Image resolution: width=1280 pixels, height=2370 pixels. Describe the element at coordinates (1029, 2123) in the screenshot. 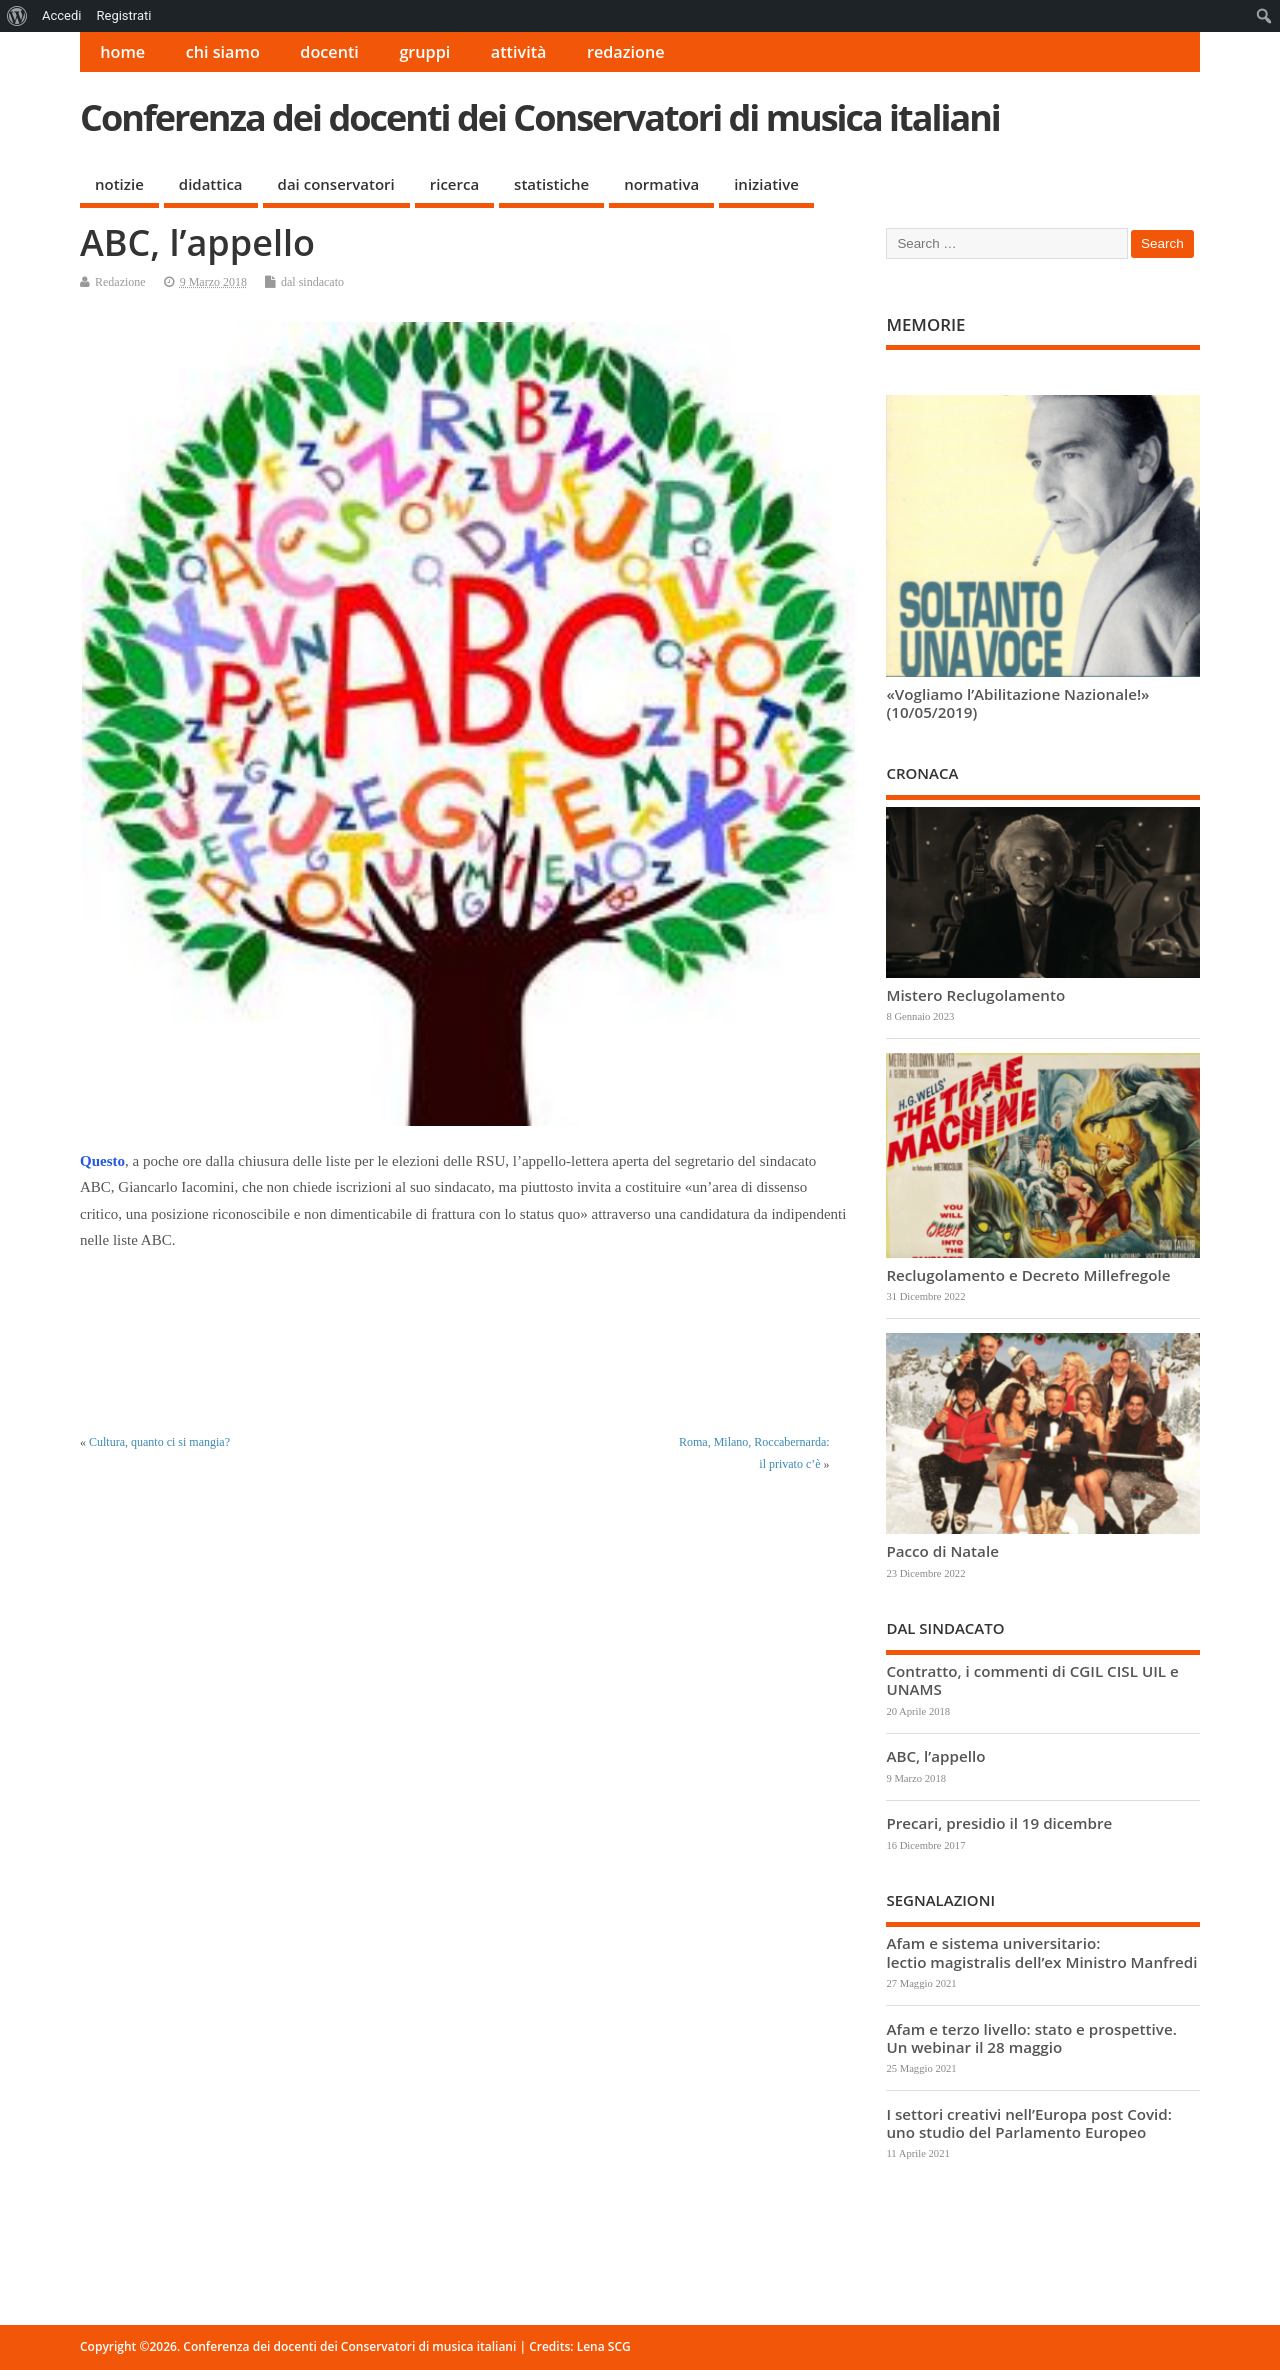

I see `I settori creativi nell’Europa post Covid: uno studio del Parlamento Europeo` at that location.